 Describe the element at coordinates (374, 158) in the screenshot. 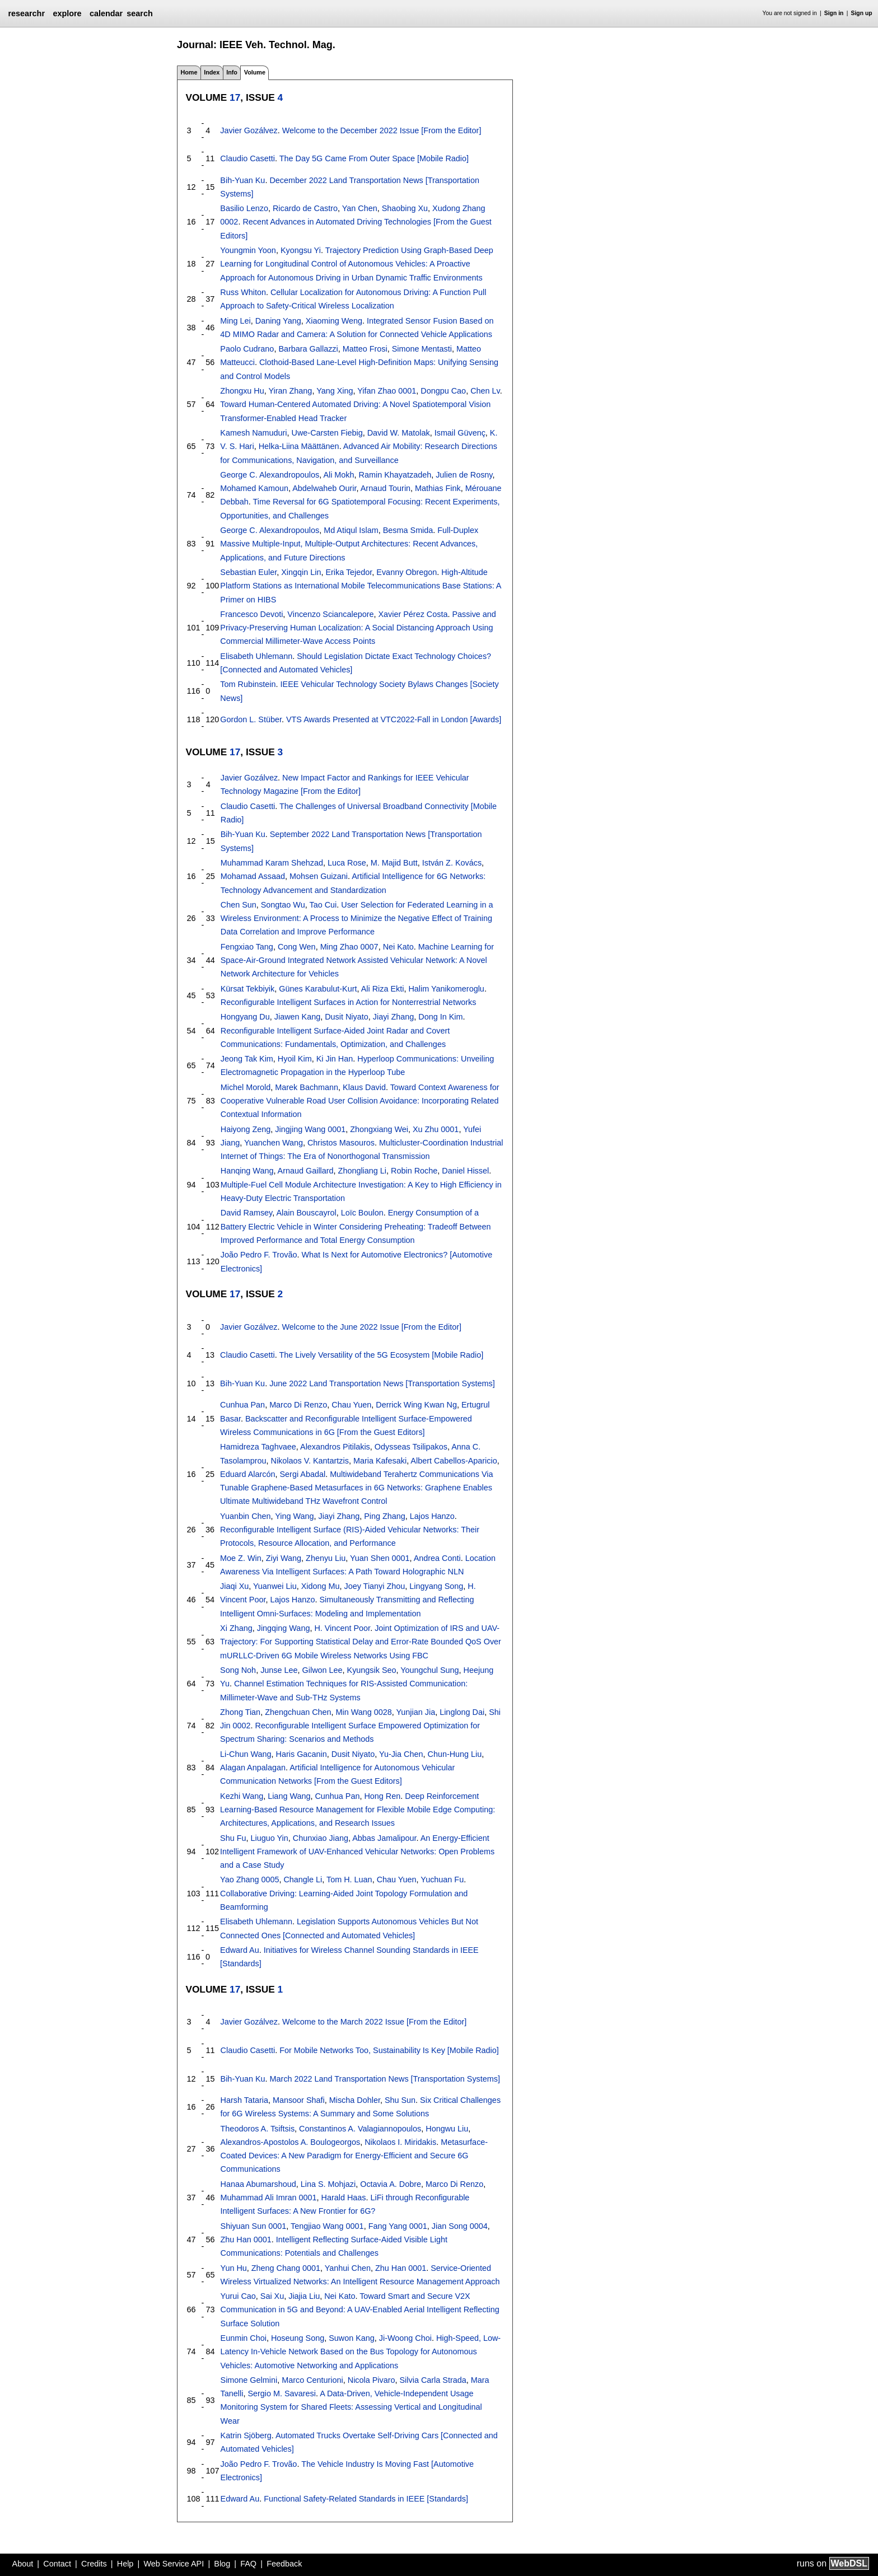

I see `The Day 5G Came From Outer Space [Mobile Radio]` at that location.